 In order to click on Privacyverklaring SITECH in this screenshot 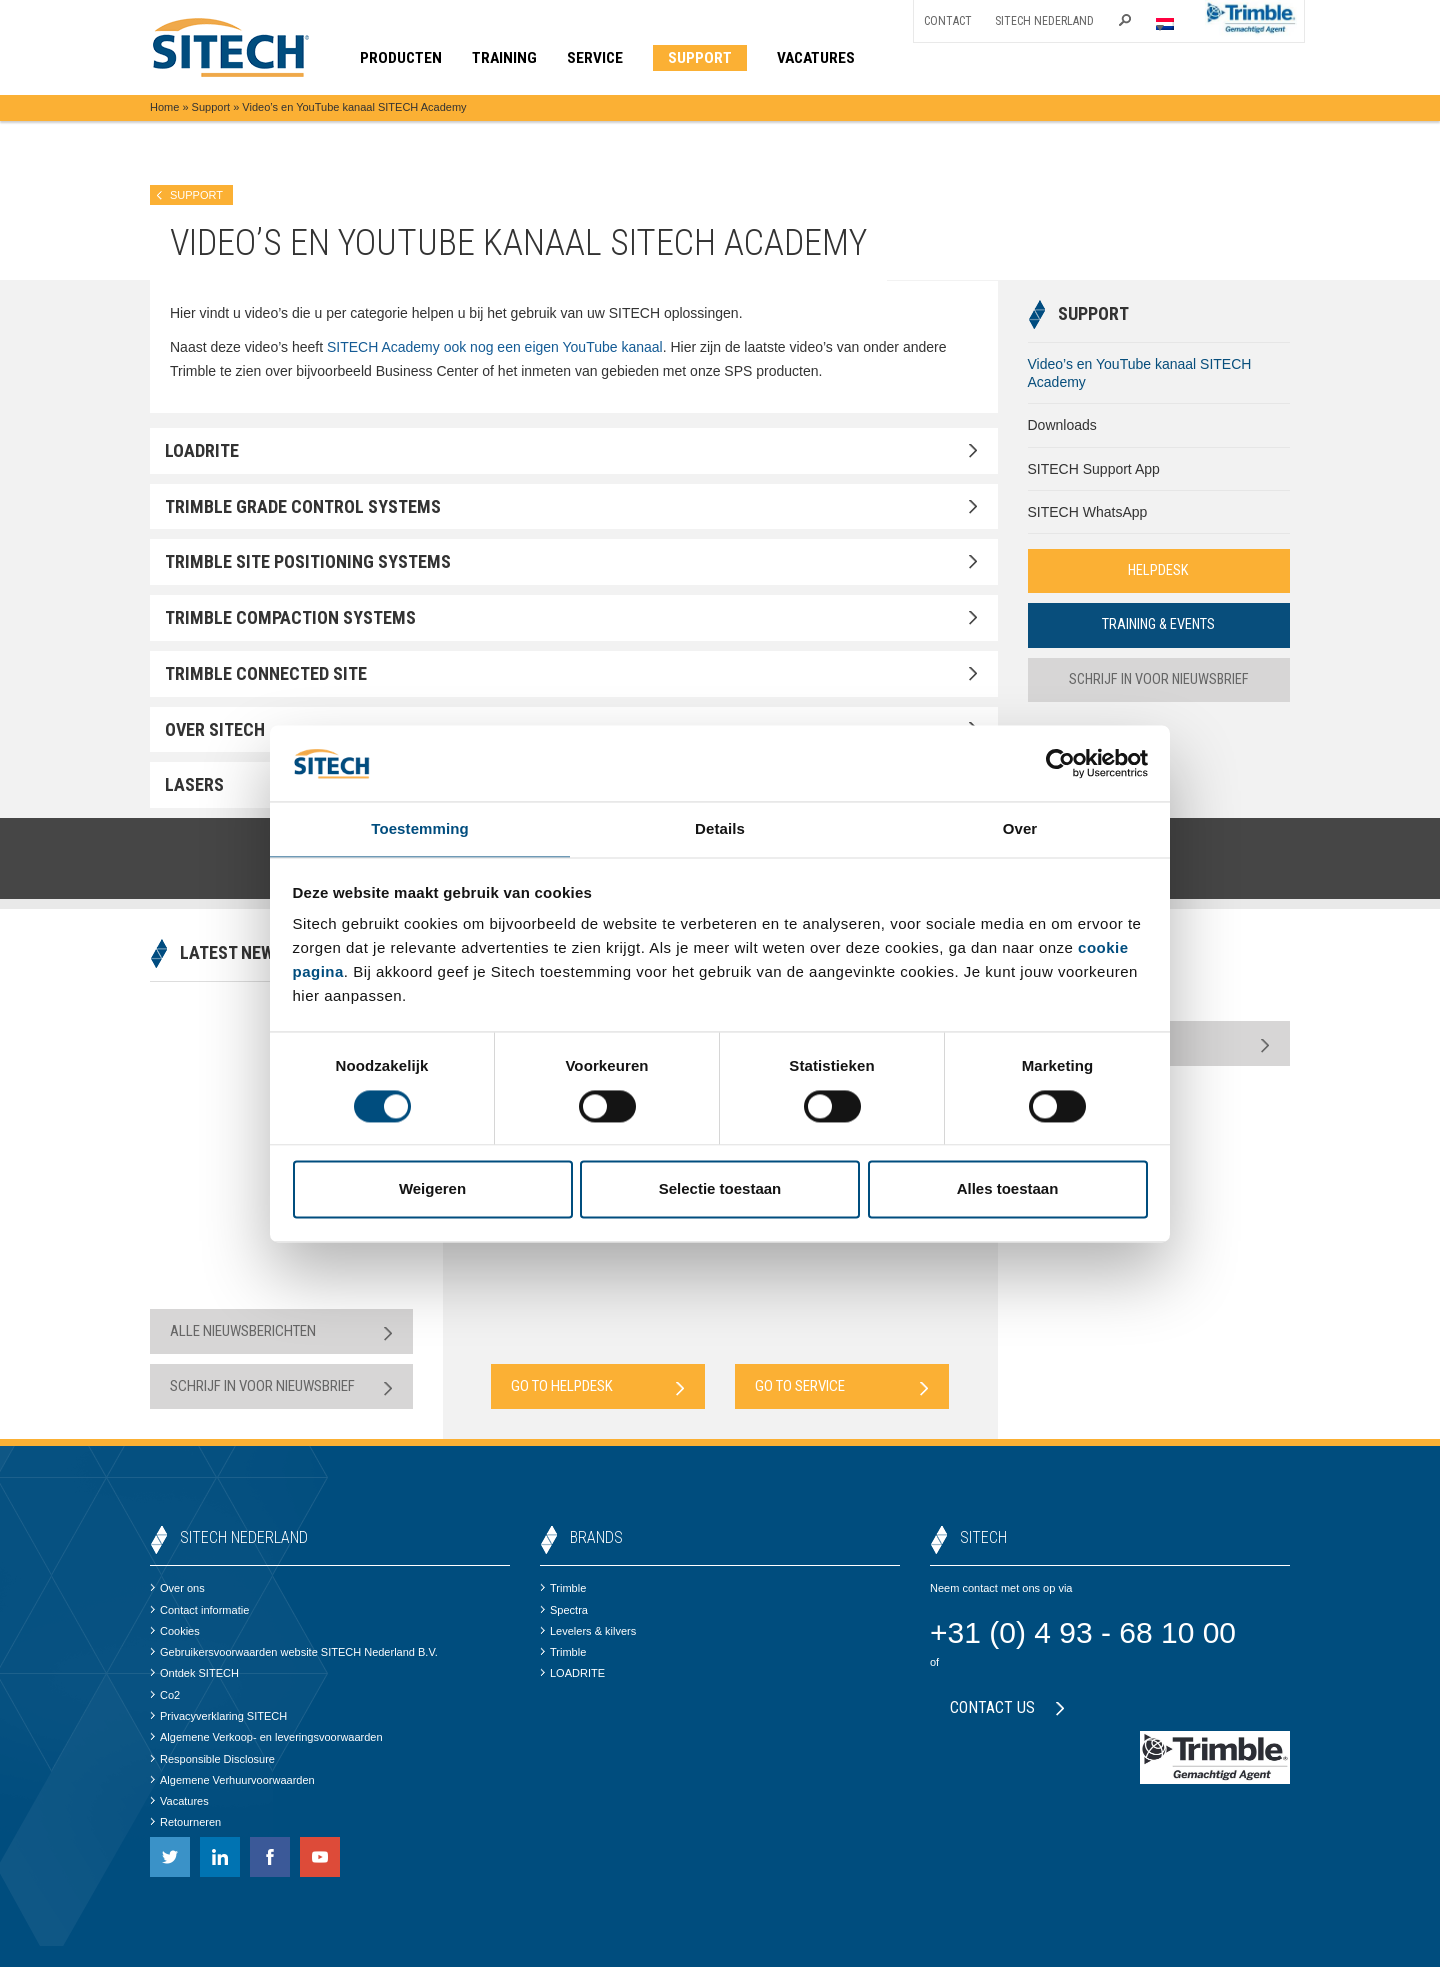, I will do `click(218, 1716)`.